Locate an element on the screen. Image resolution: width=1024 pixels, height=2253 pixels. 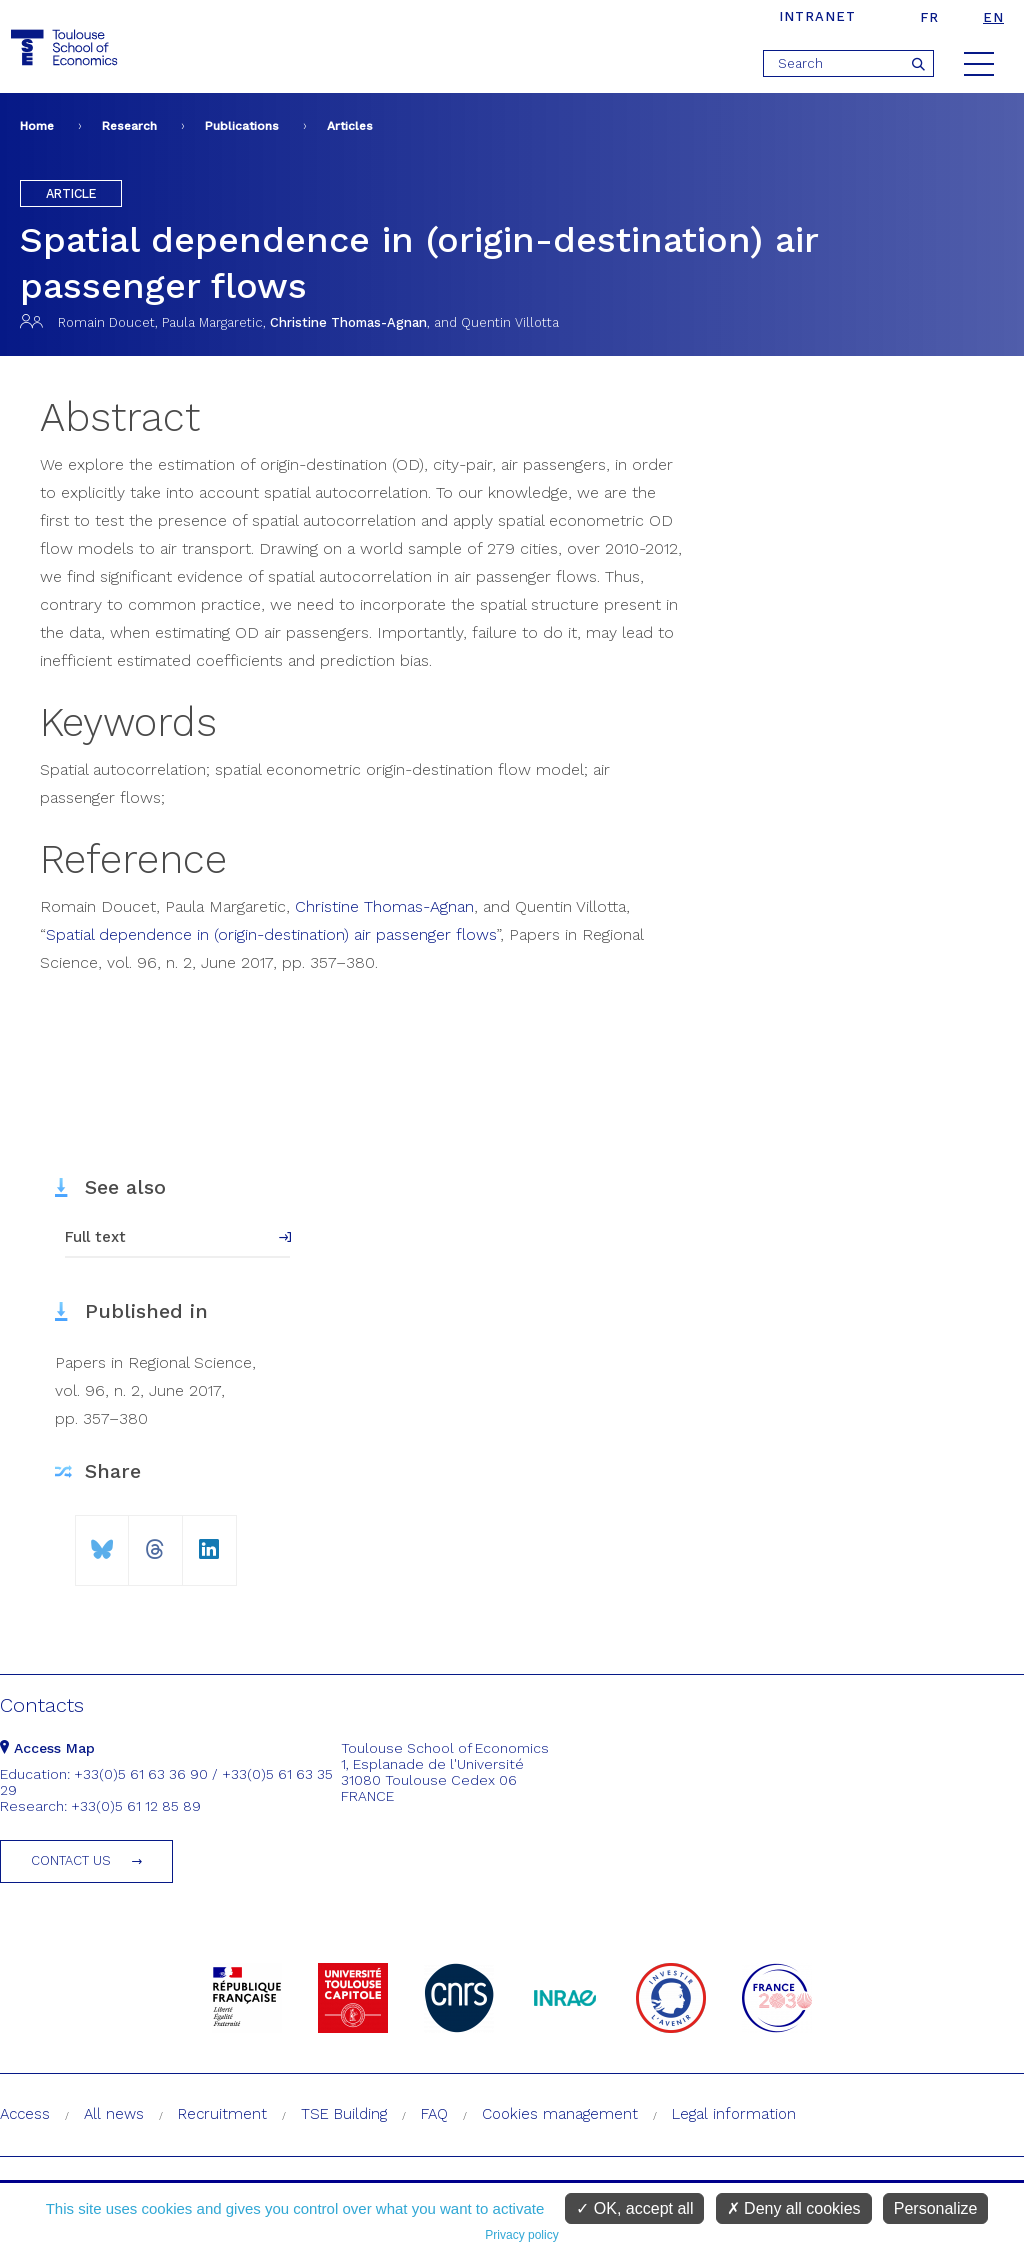
Cookies management is located at coordinates (560, 2114).